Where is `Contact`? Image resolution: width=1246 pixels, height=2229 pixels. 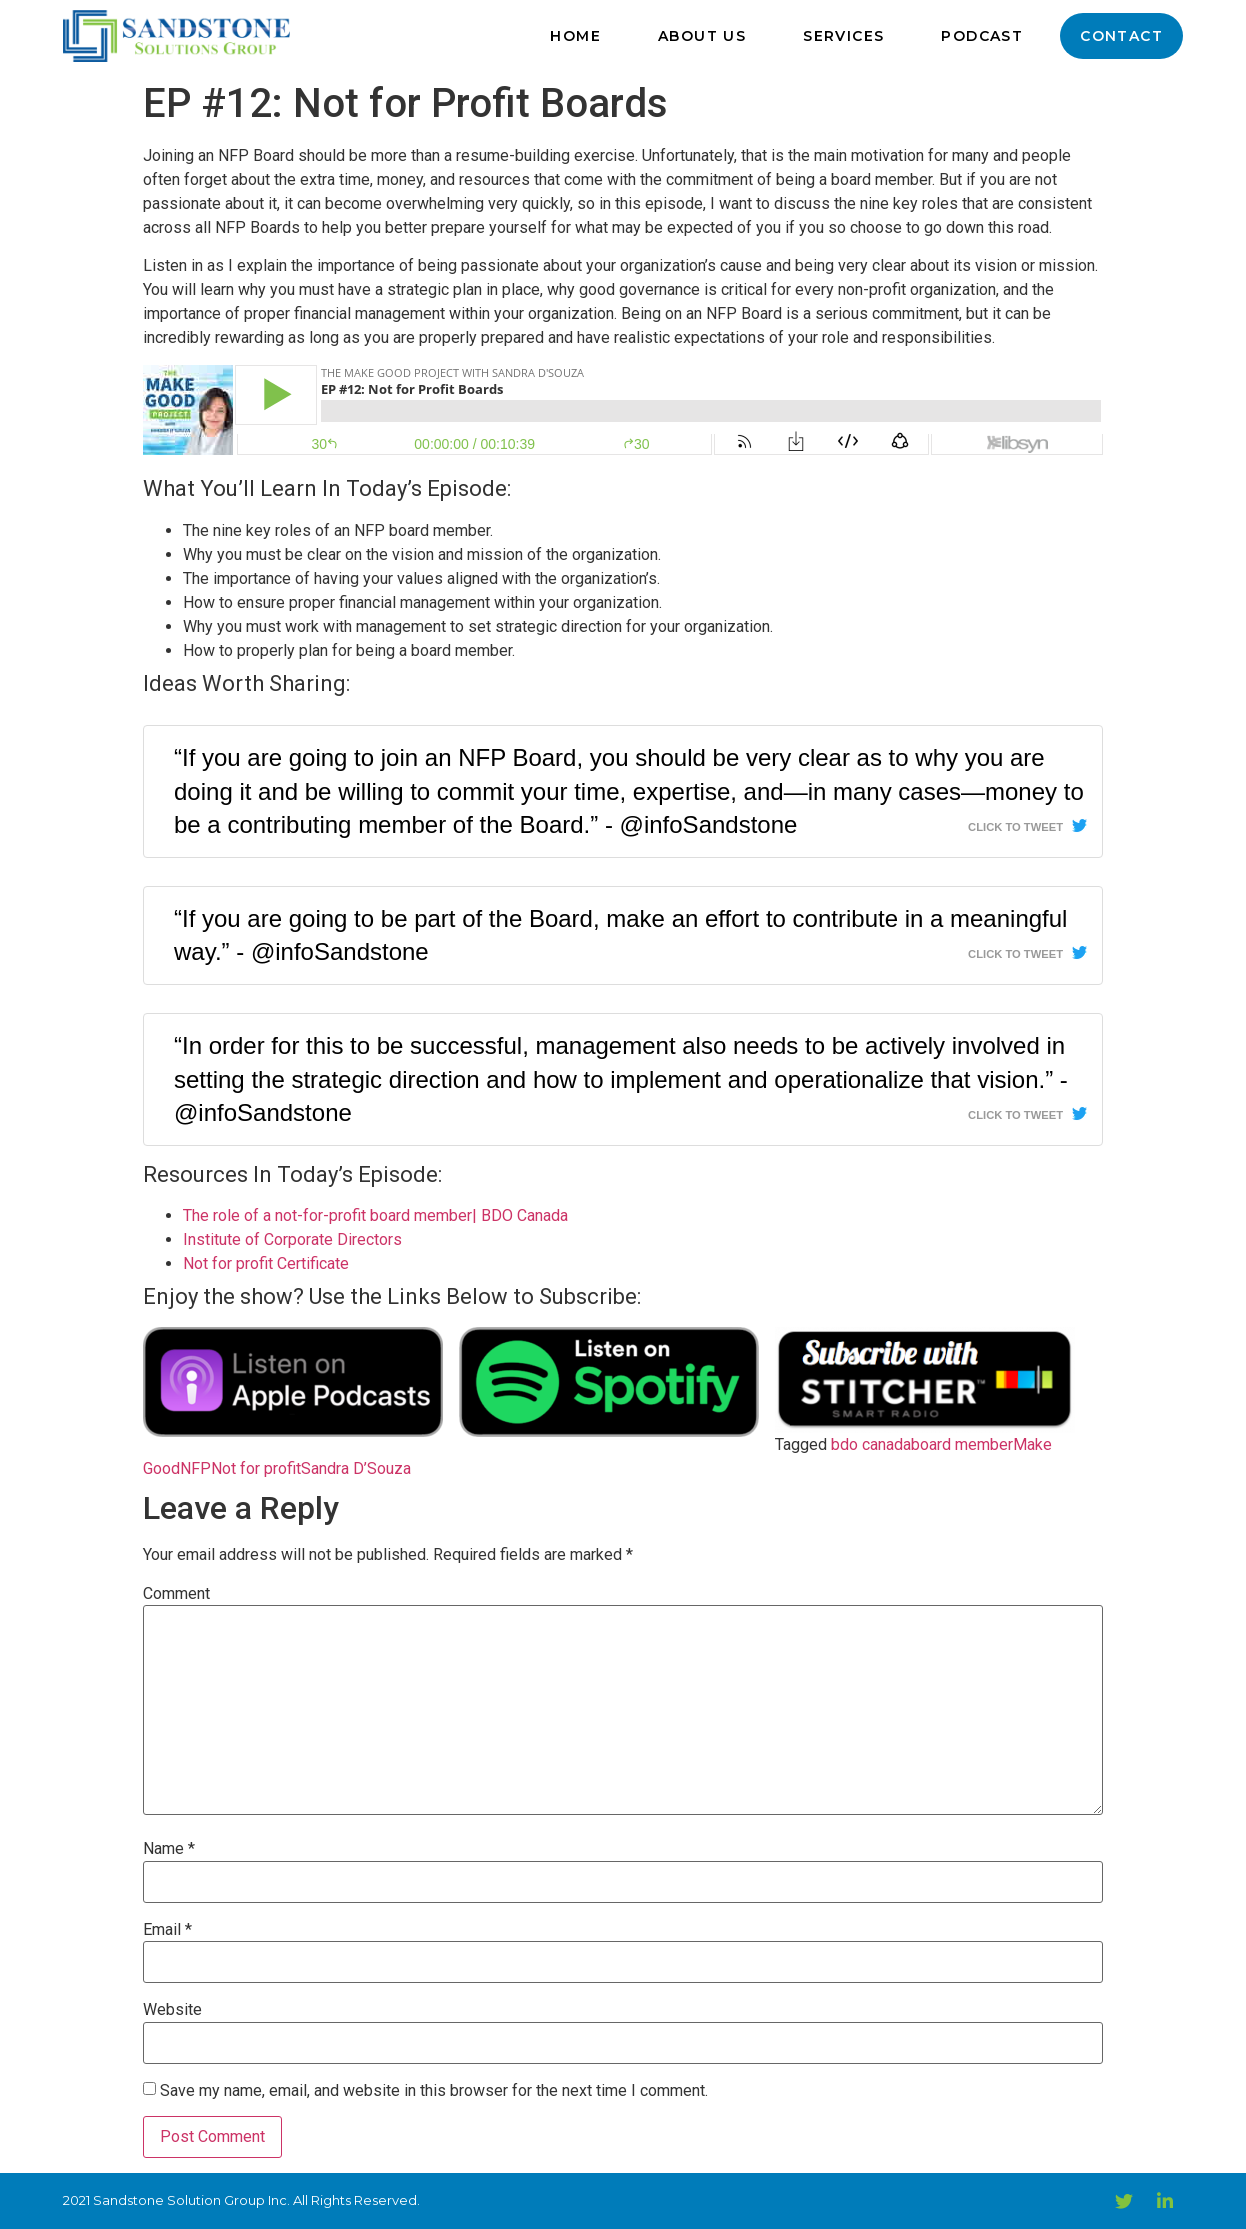
Contact is located at coordinates (1121, 36).